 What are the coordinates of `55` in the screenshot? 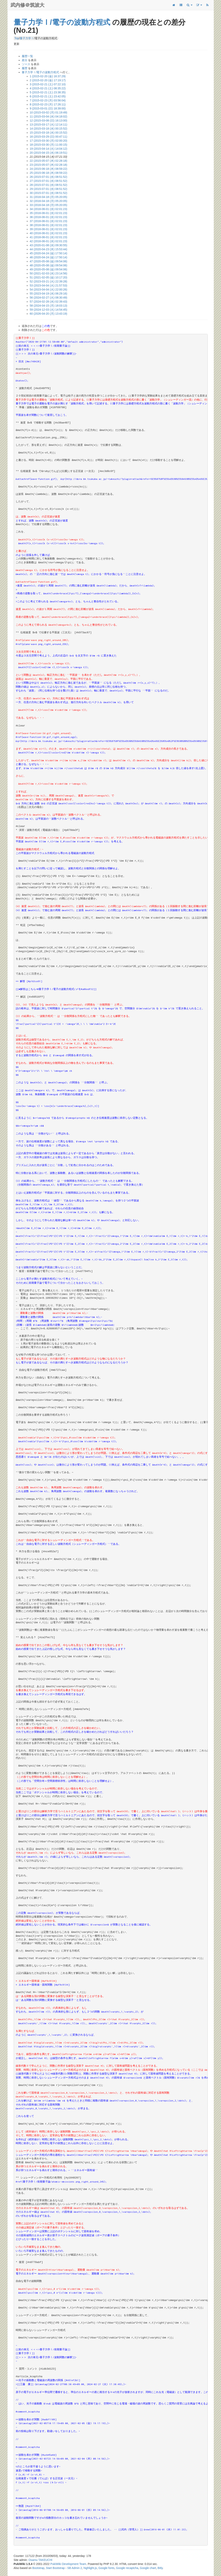 It's located at (48, 293).